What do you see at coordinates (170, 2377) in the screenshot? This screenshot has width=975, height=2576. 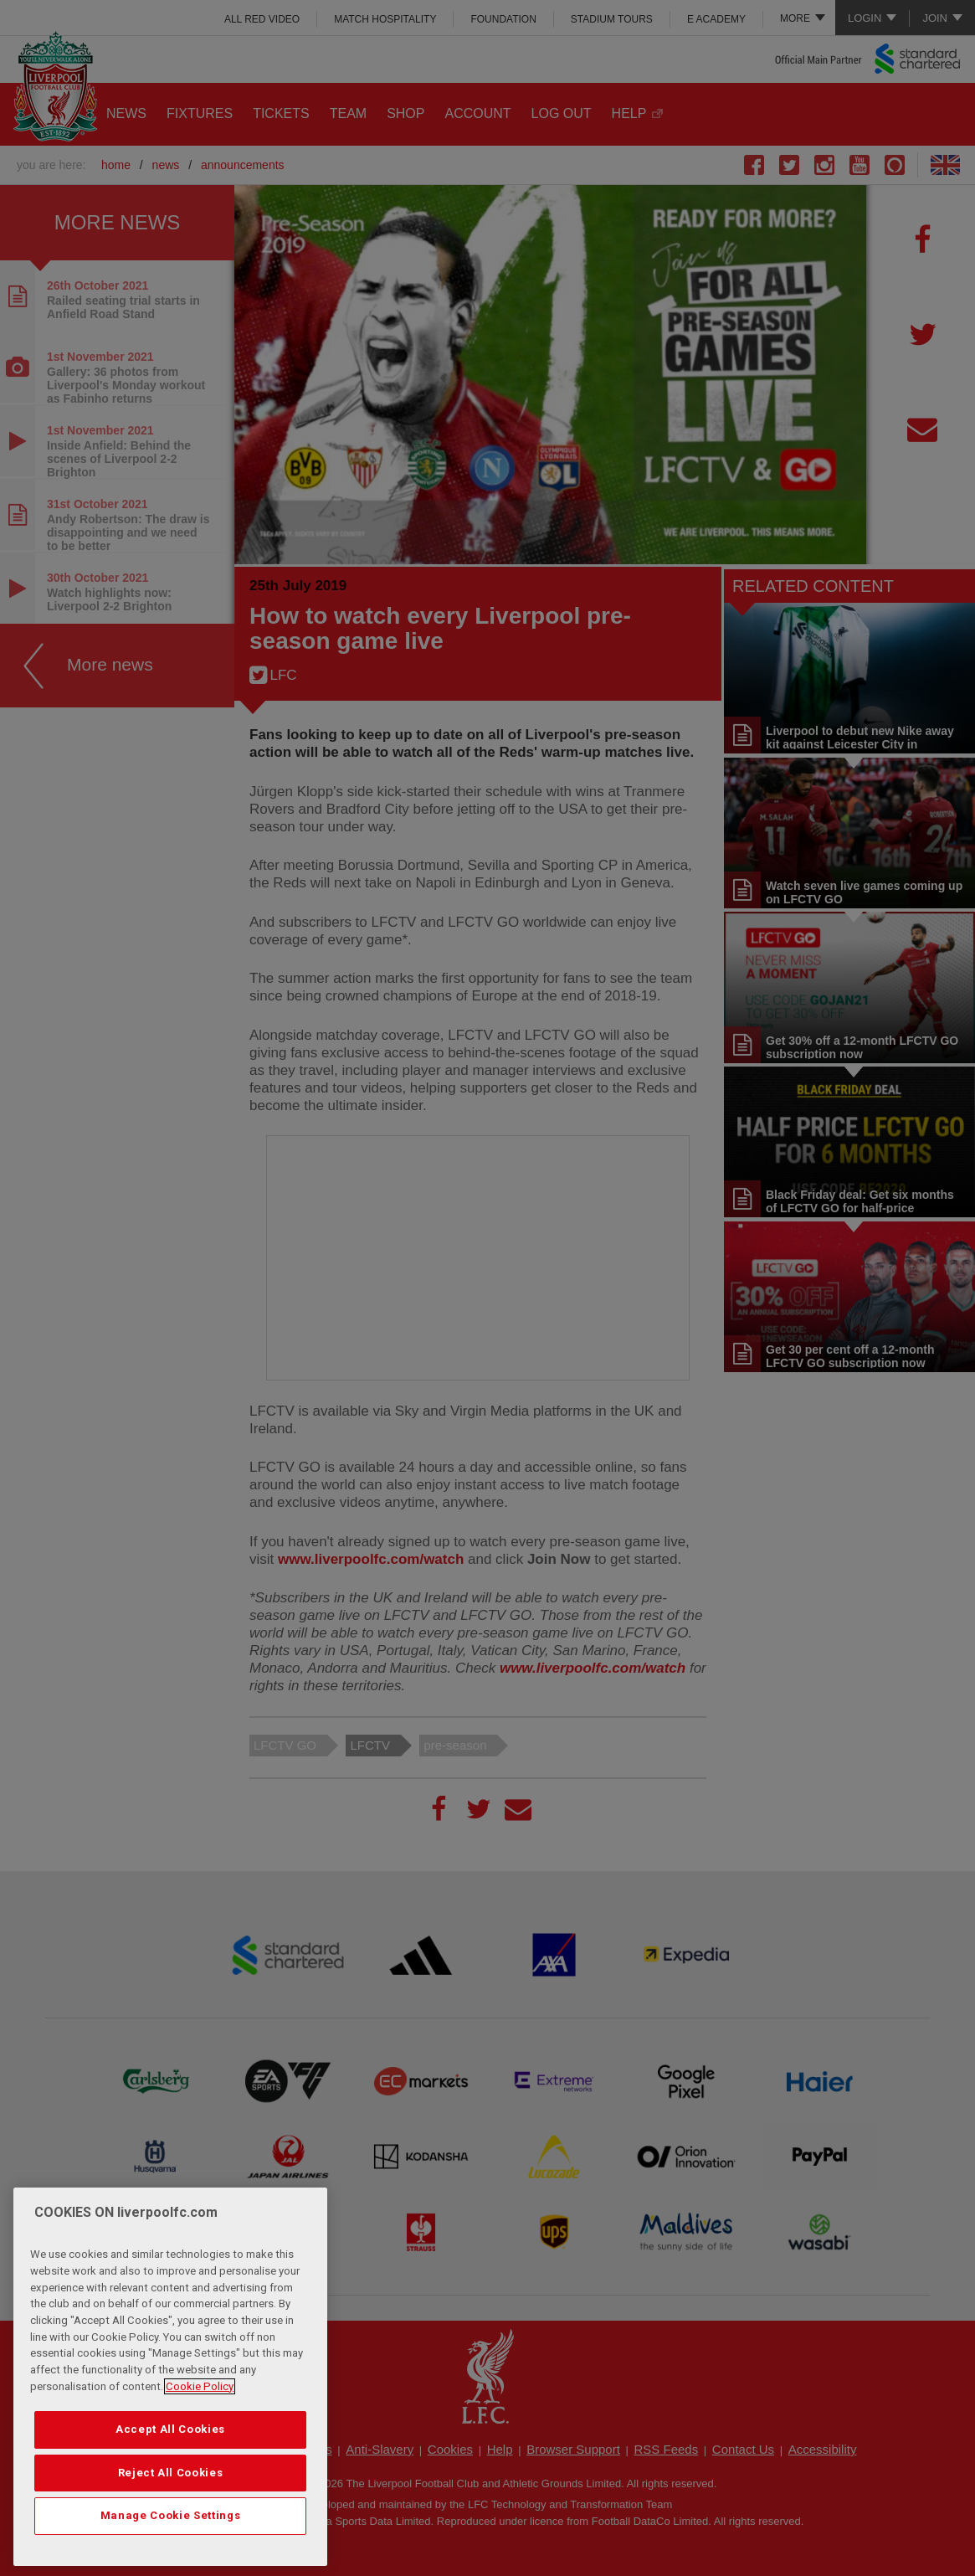 I see `[region]` at bounding box center [170, 2377].